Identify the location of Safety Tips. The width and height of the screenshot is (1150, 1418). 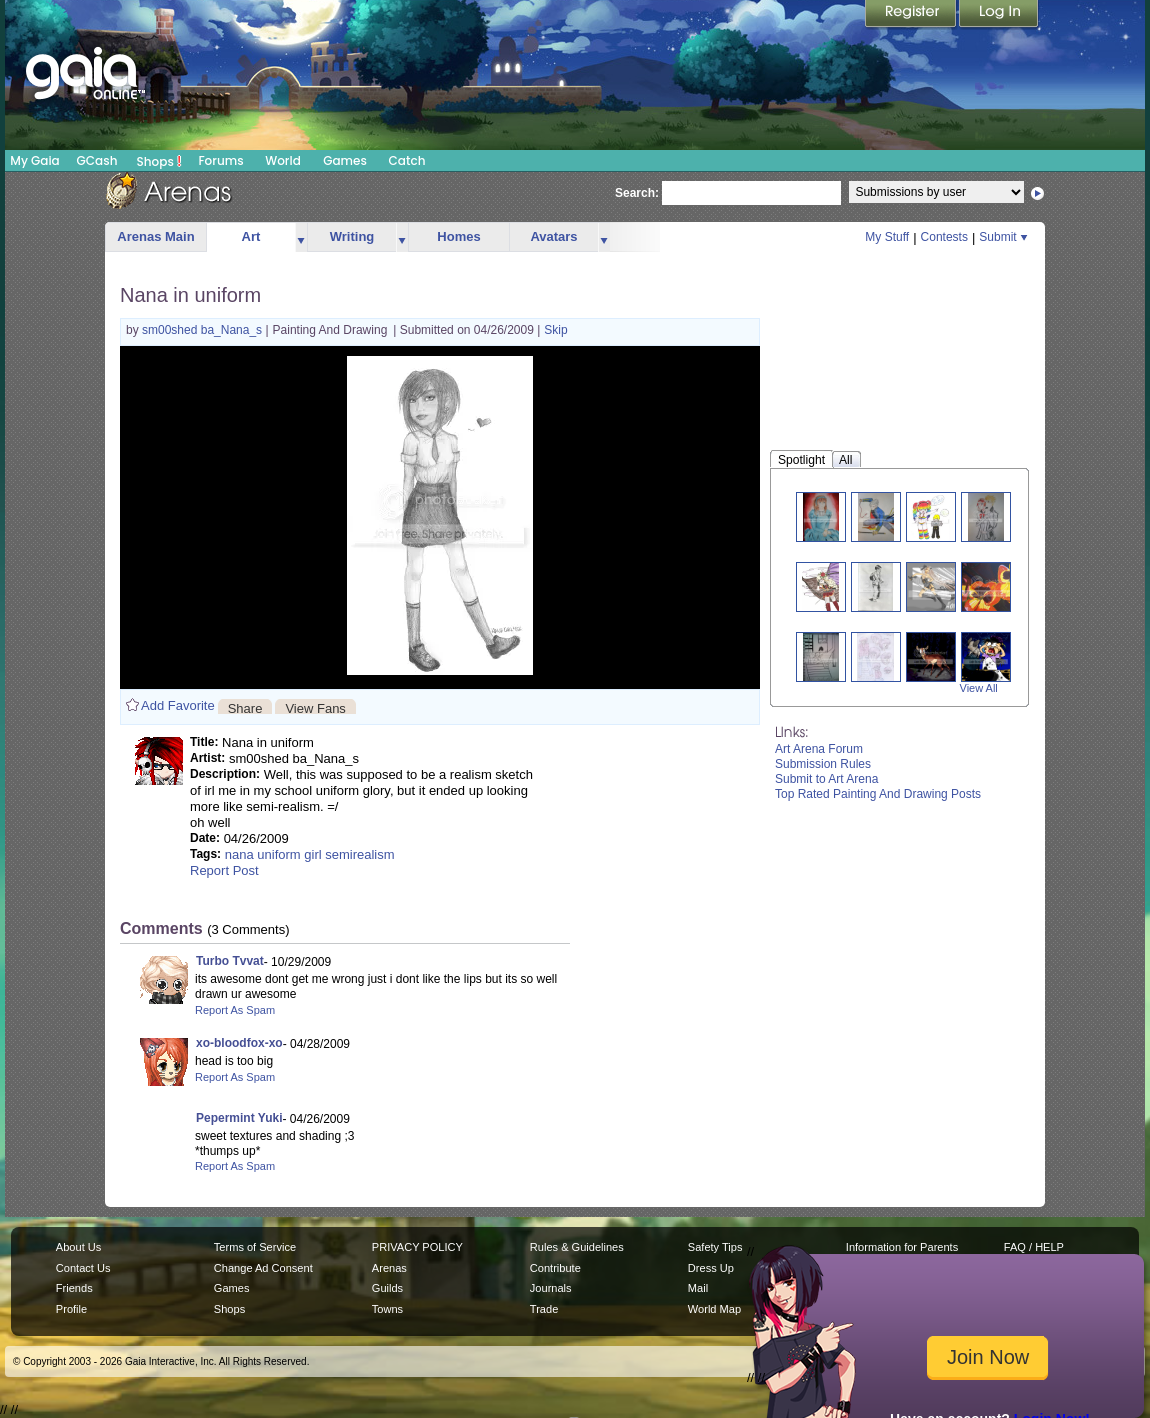
(715, 1247).